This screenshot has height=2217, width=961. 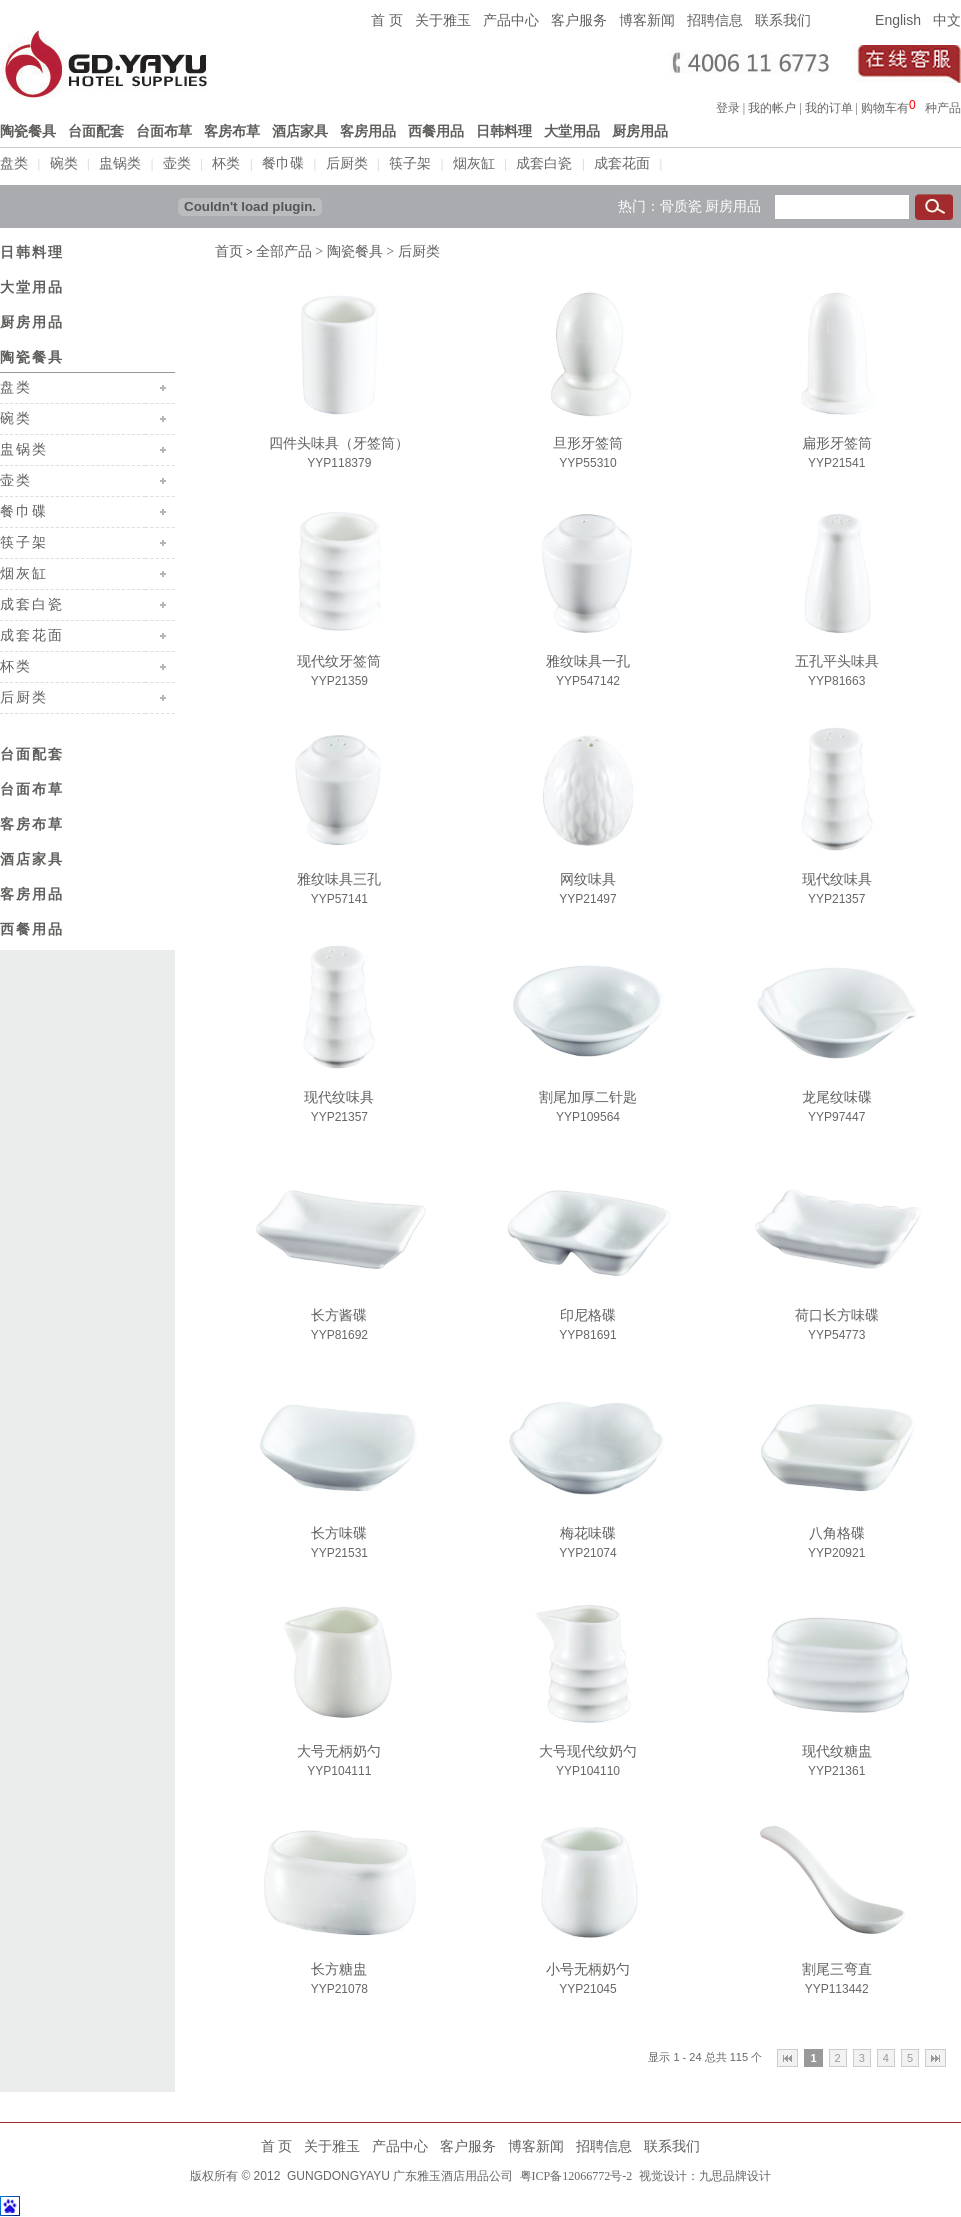 I want to click on 网纹味具, so click(x=588, y=877).